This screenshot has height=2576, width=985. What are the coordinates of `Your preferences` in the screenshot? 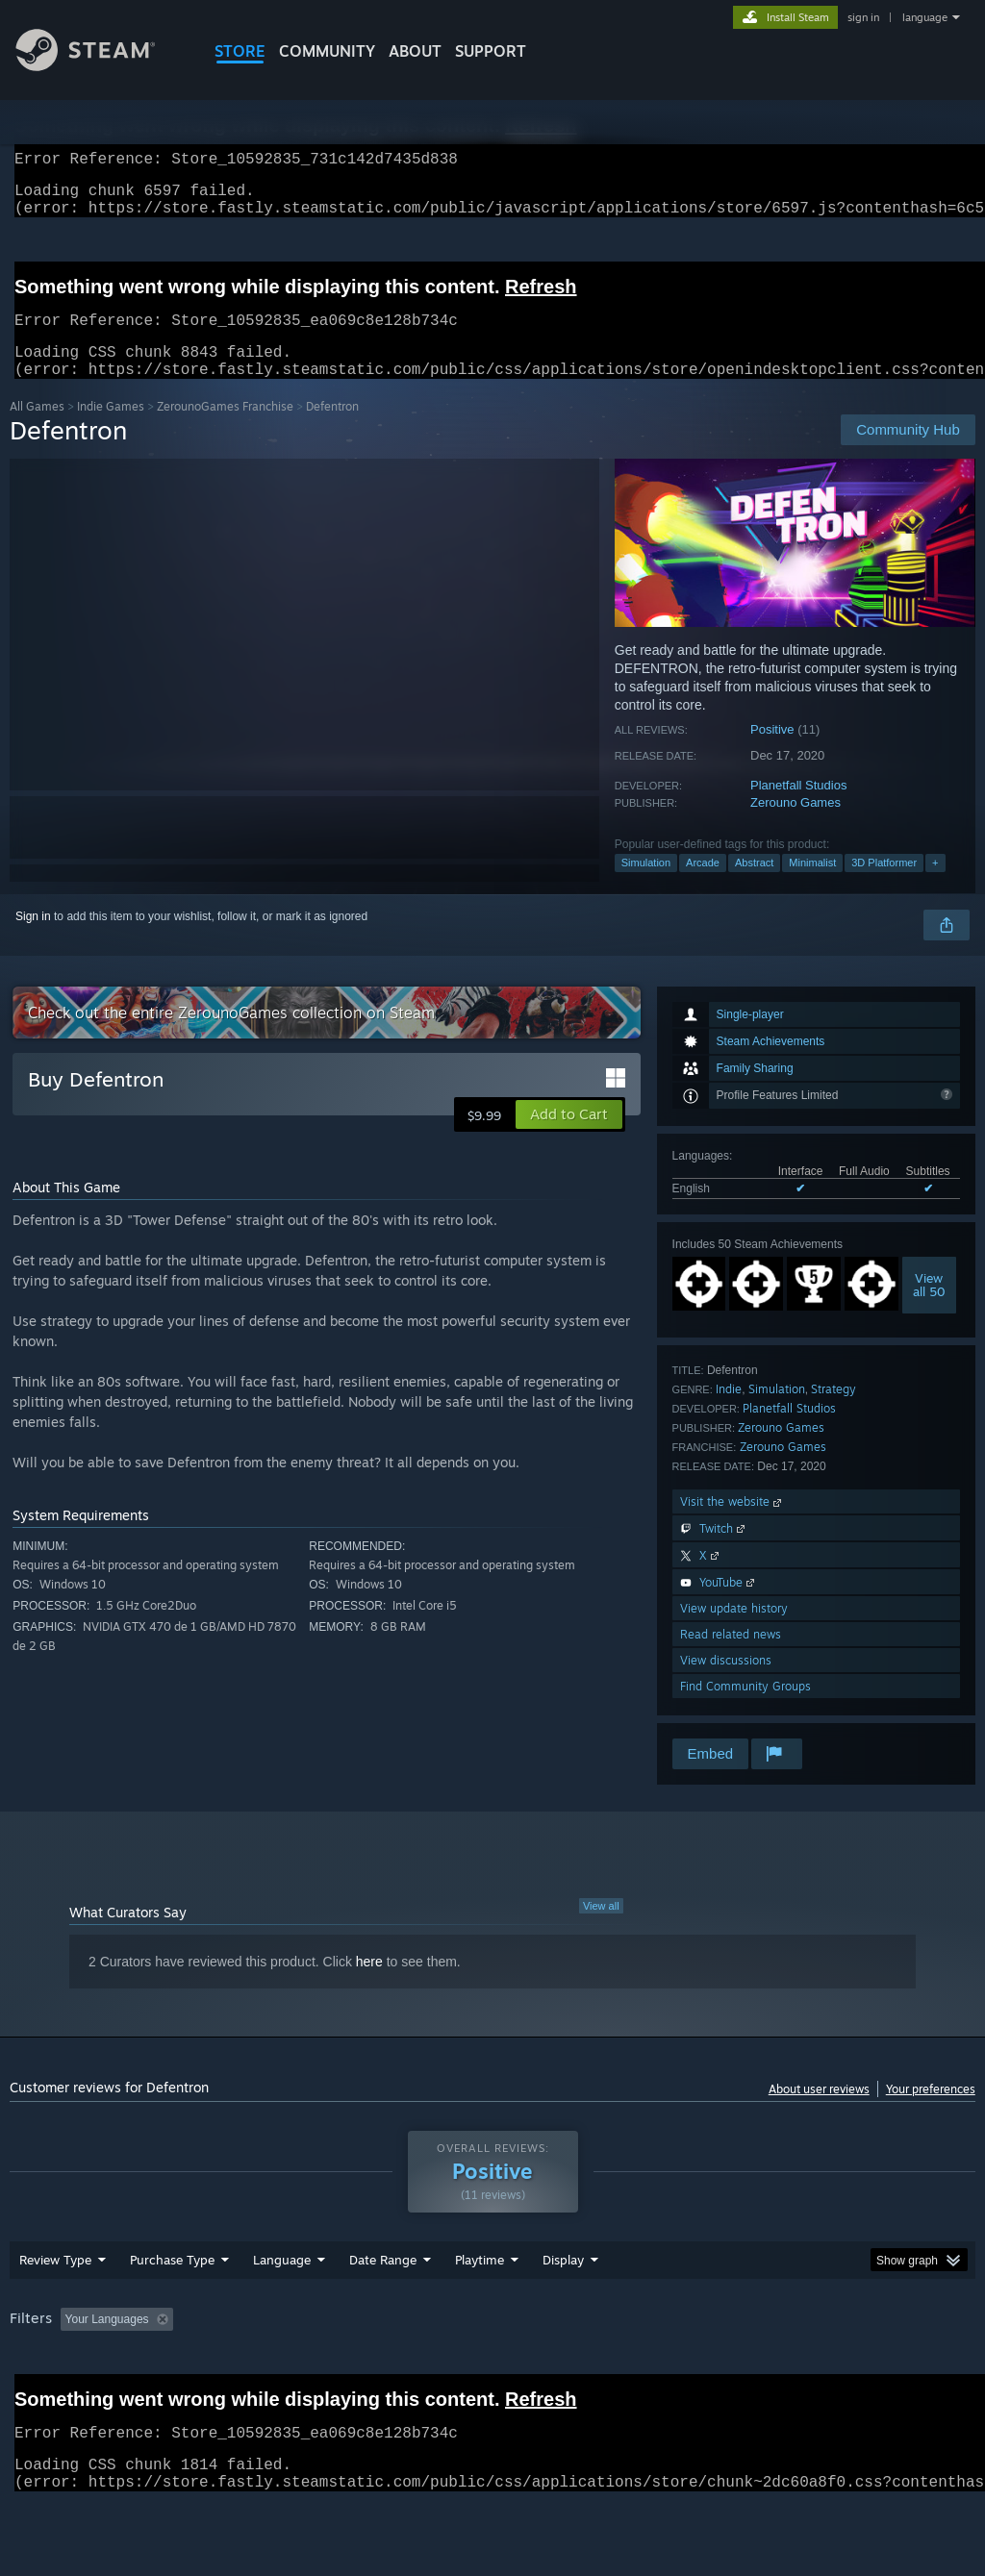 It's located at (930, 2112).